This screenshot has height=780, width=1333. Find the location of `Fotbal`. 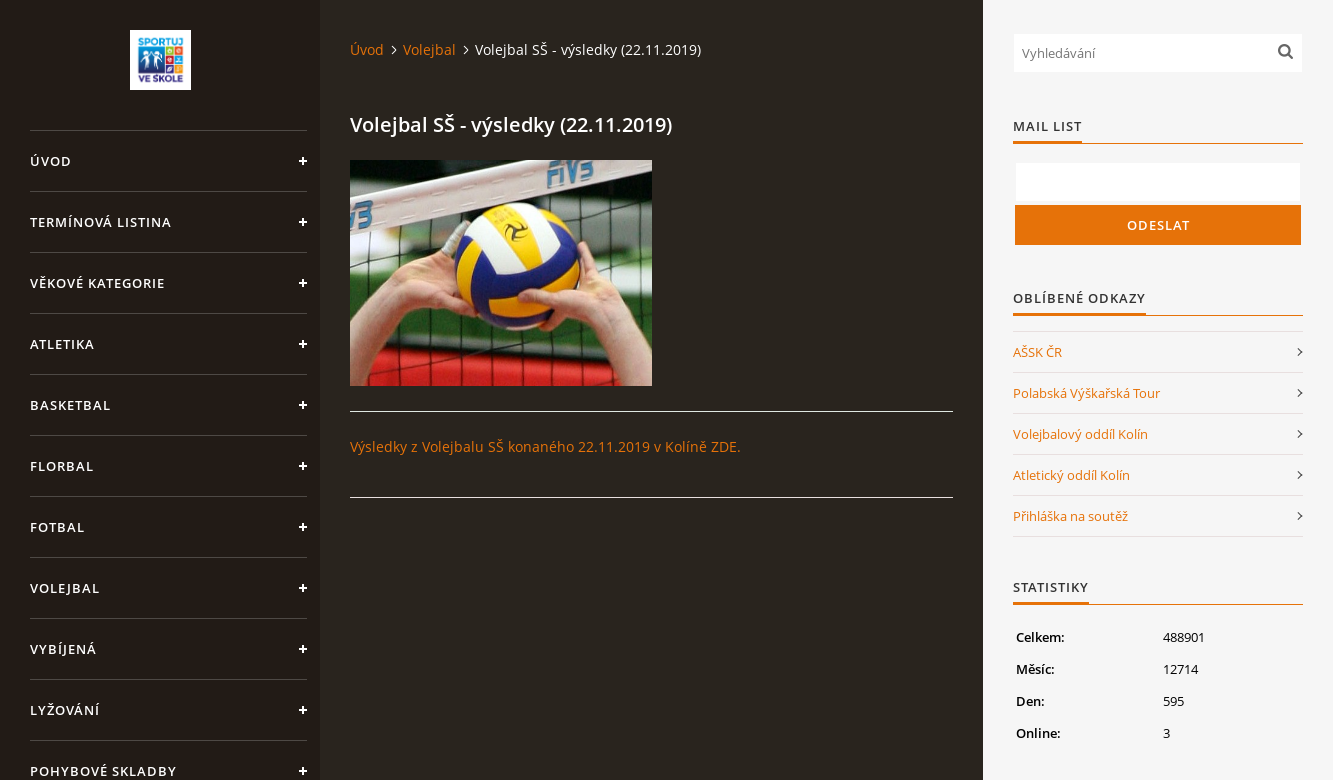

Fotbal is located at coordinates (57, 527).